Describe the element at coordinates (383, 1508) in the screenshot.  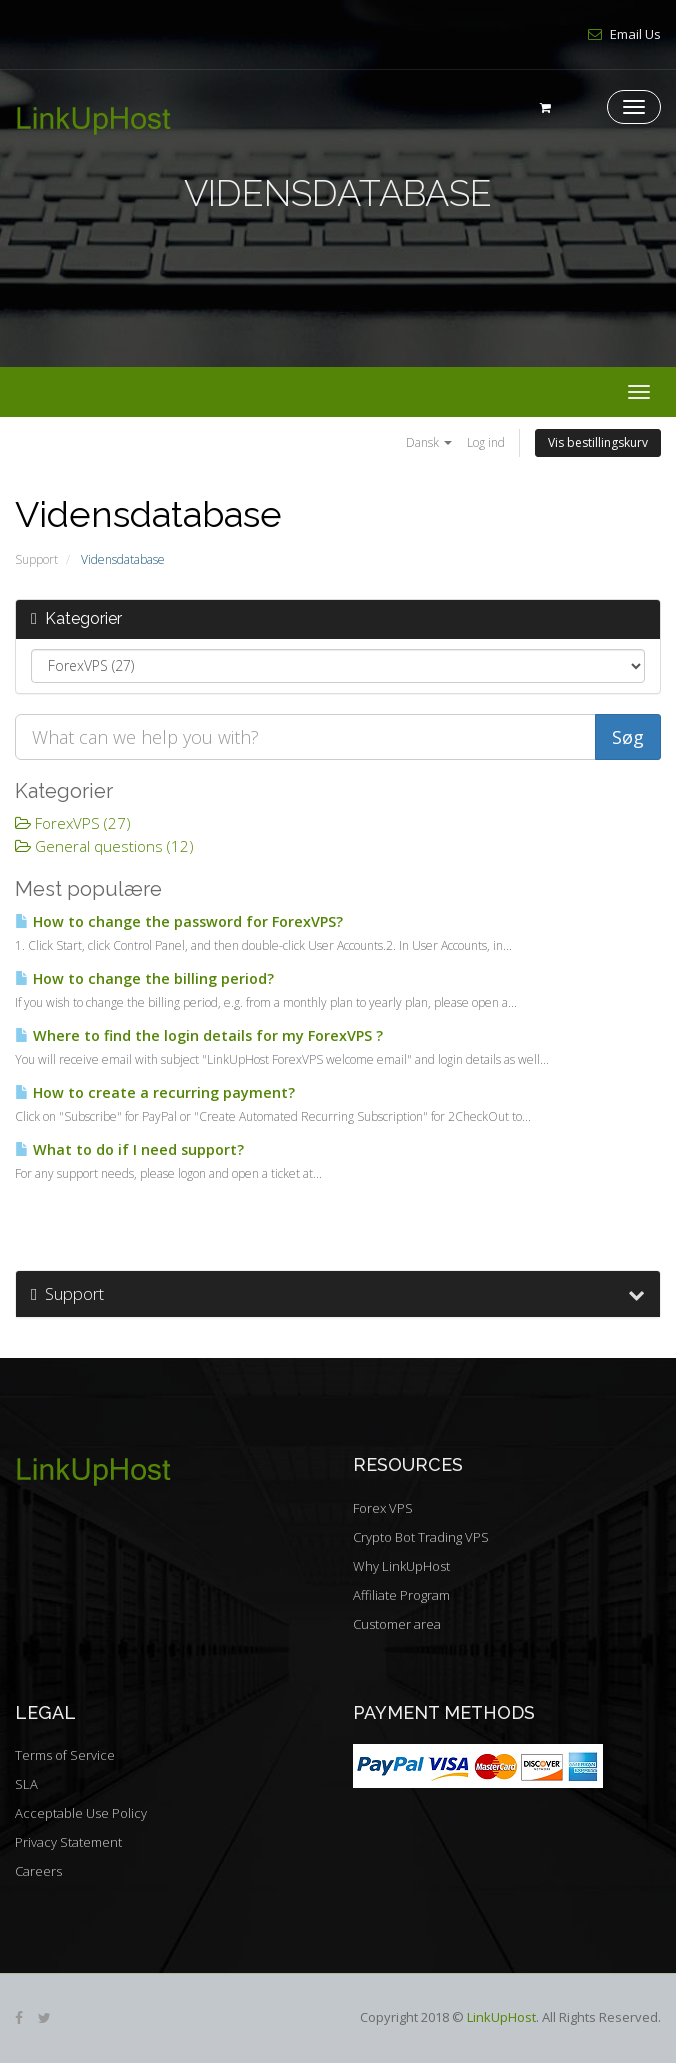
I see `Forex VPS` at that location.